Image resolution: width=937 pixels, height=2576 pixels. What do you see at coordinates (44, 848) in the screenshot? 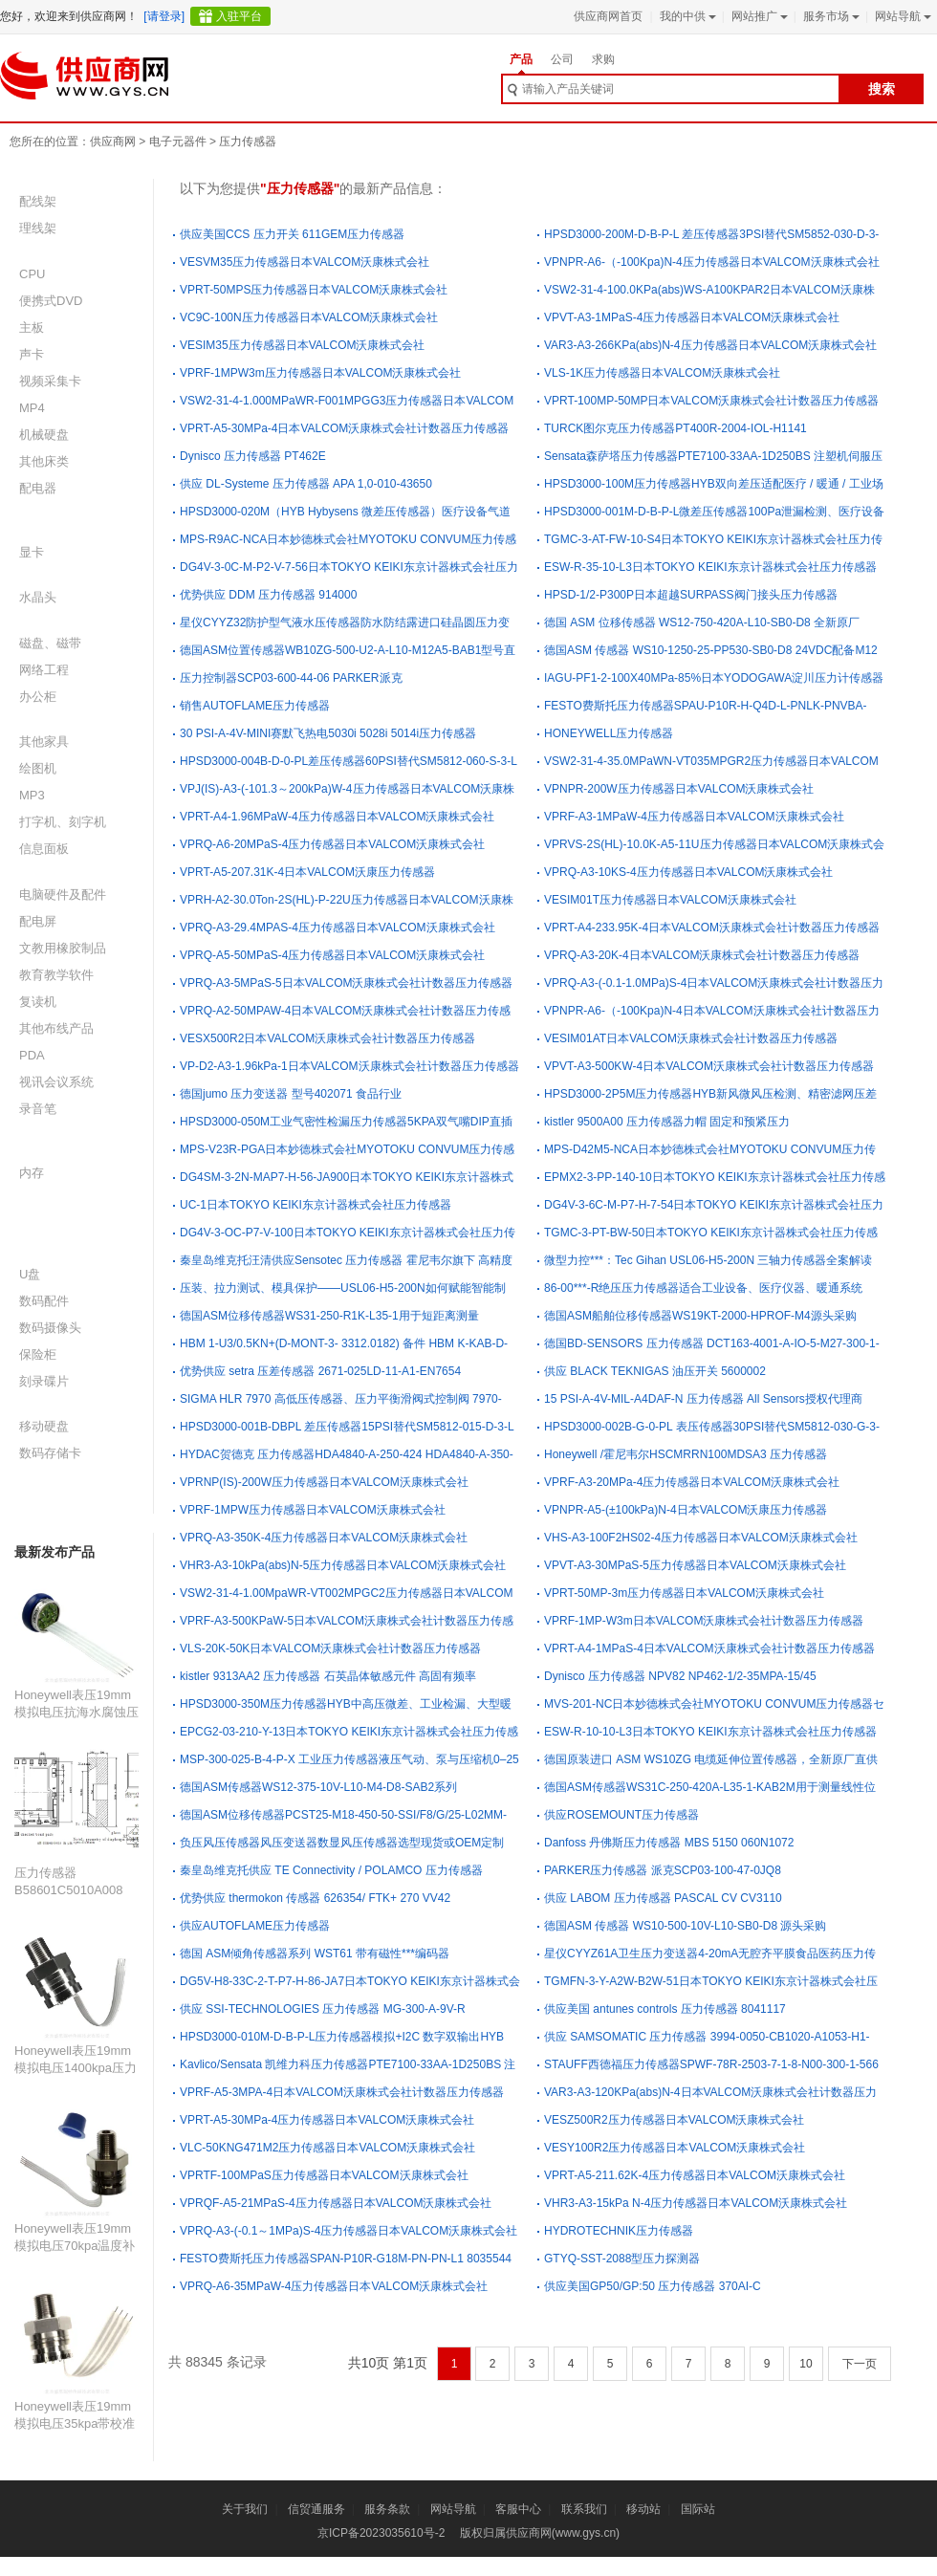
I see `信息面板` at bounding box center [44, 848].